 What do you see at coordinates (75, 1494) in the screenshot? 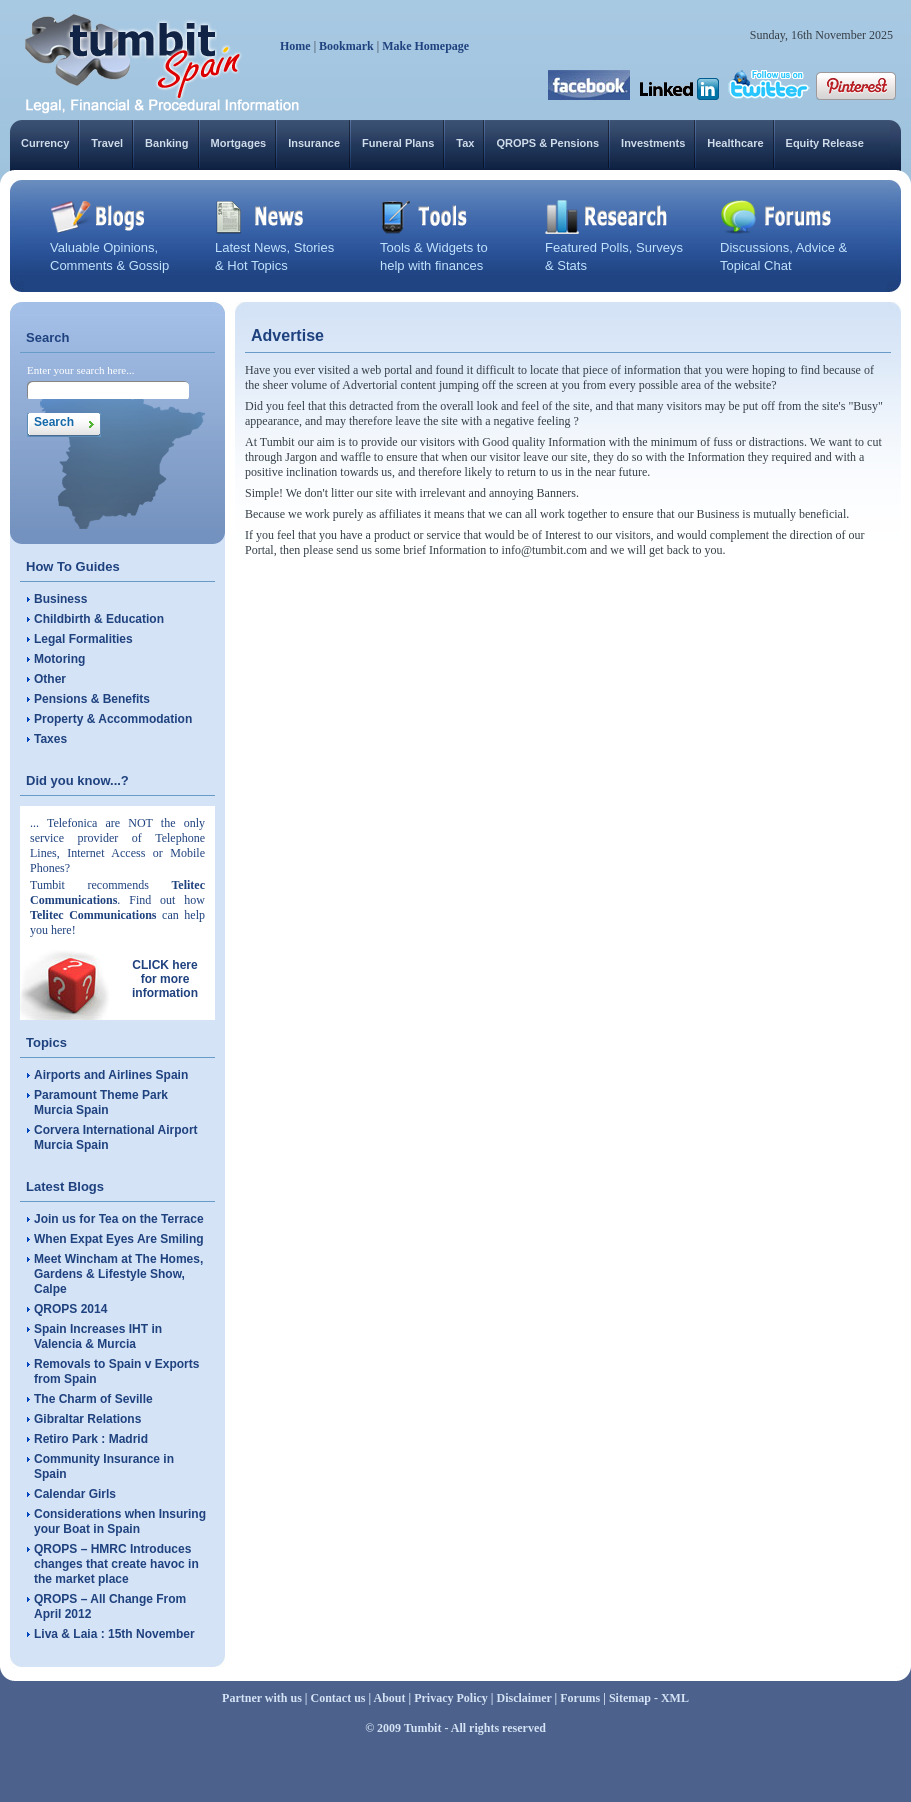
I see `Calendar Girls` at bounding box center [75, 1494].